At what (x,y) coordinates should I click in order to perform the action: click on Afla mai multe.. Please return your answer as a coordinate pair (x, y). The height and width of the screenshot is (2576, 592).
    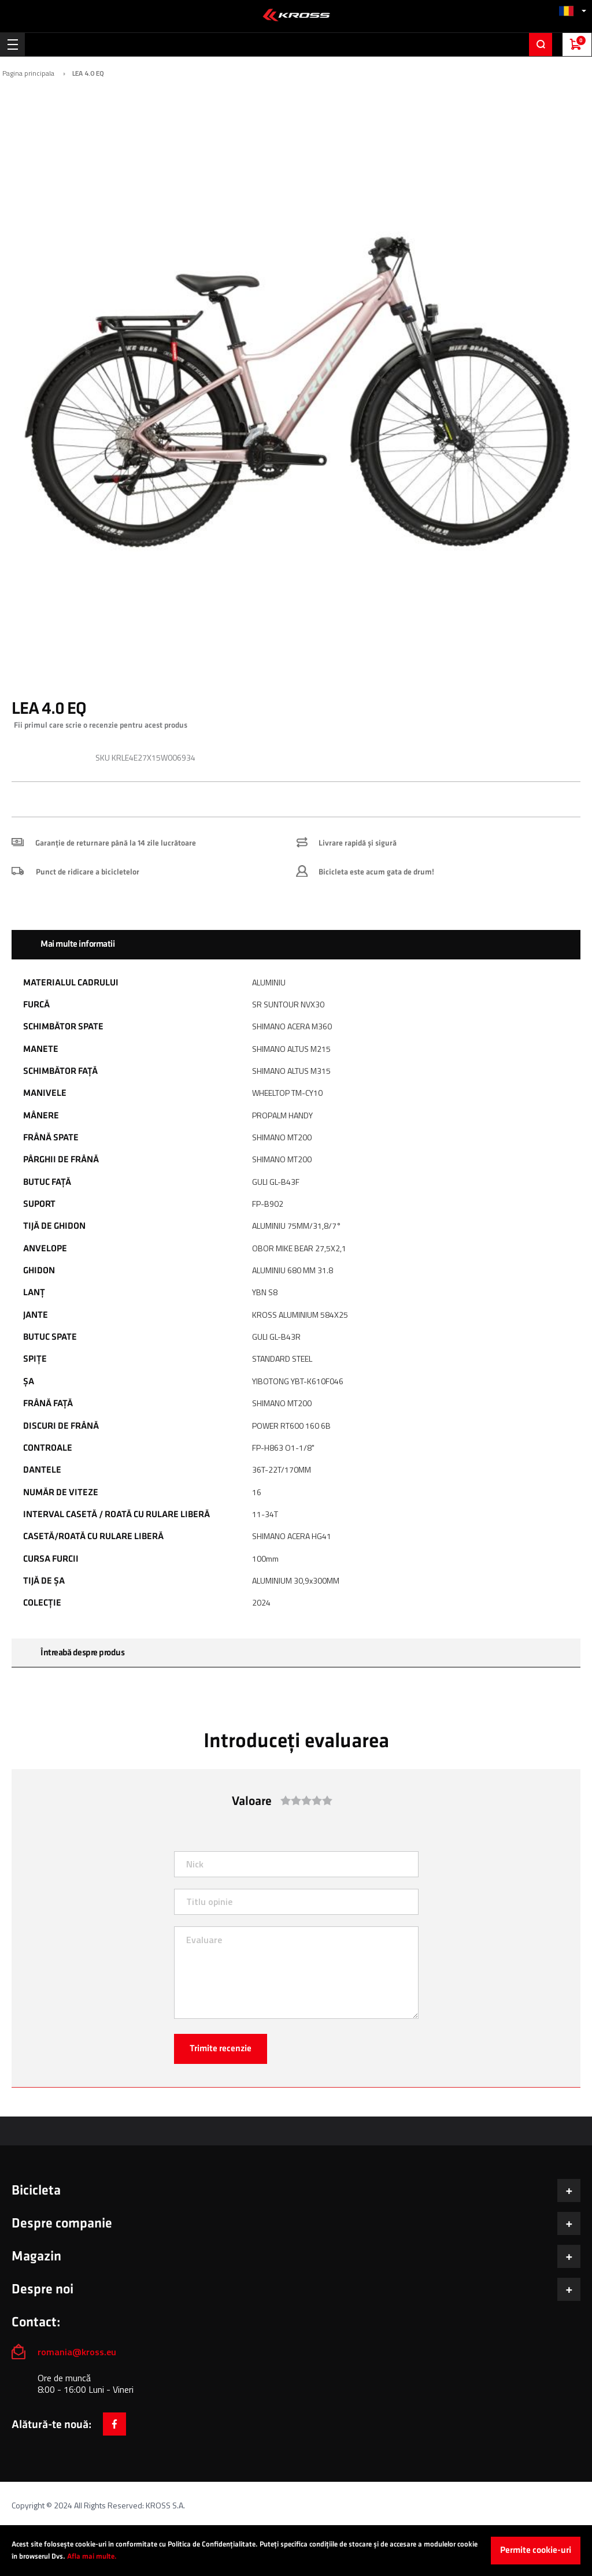
    Looking at the image, I should click on (92, 2556).